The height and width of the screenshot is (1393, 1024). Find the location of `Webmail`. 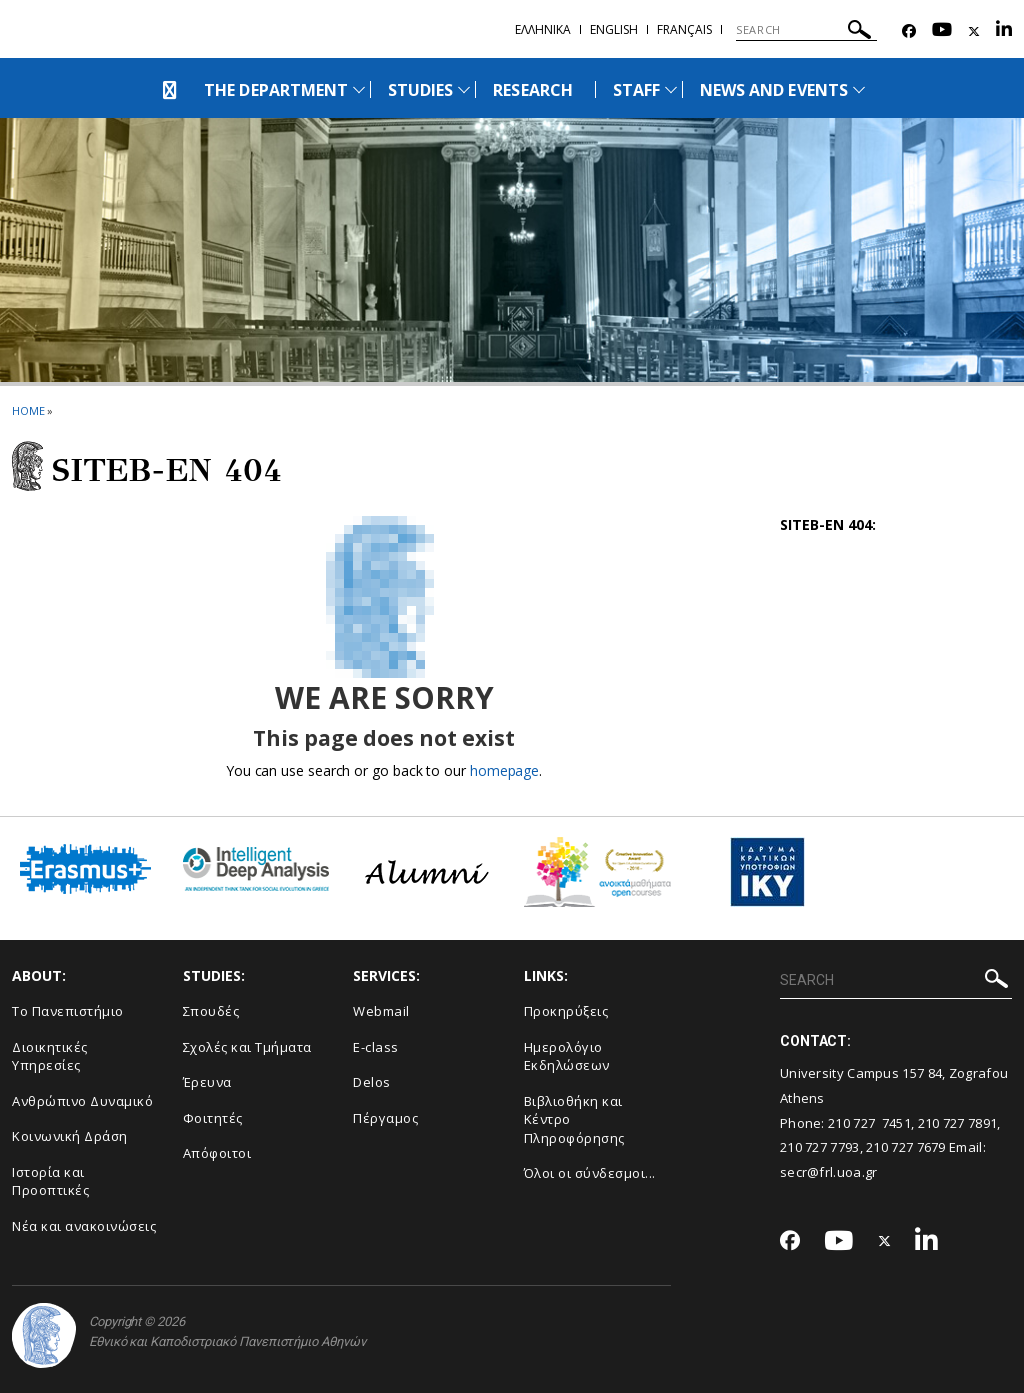

Webmail is located at coordinates (381, 1011).